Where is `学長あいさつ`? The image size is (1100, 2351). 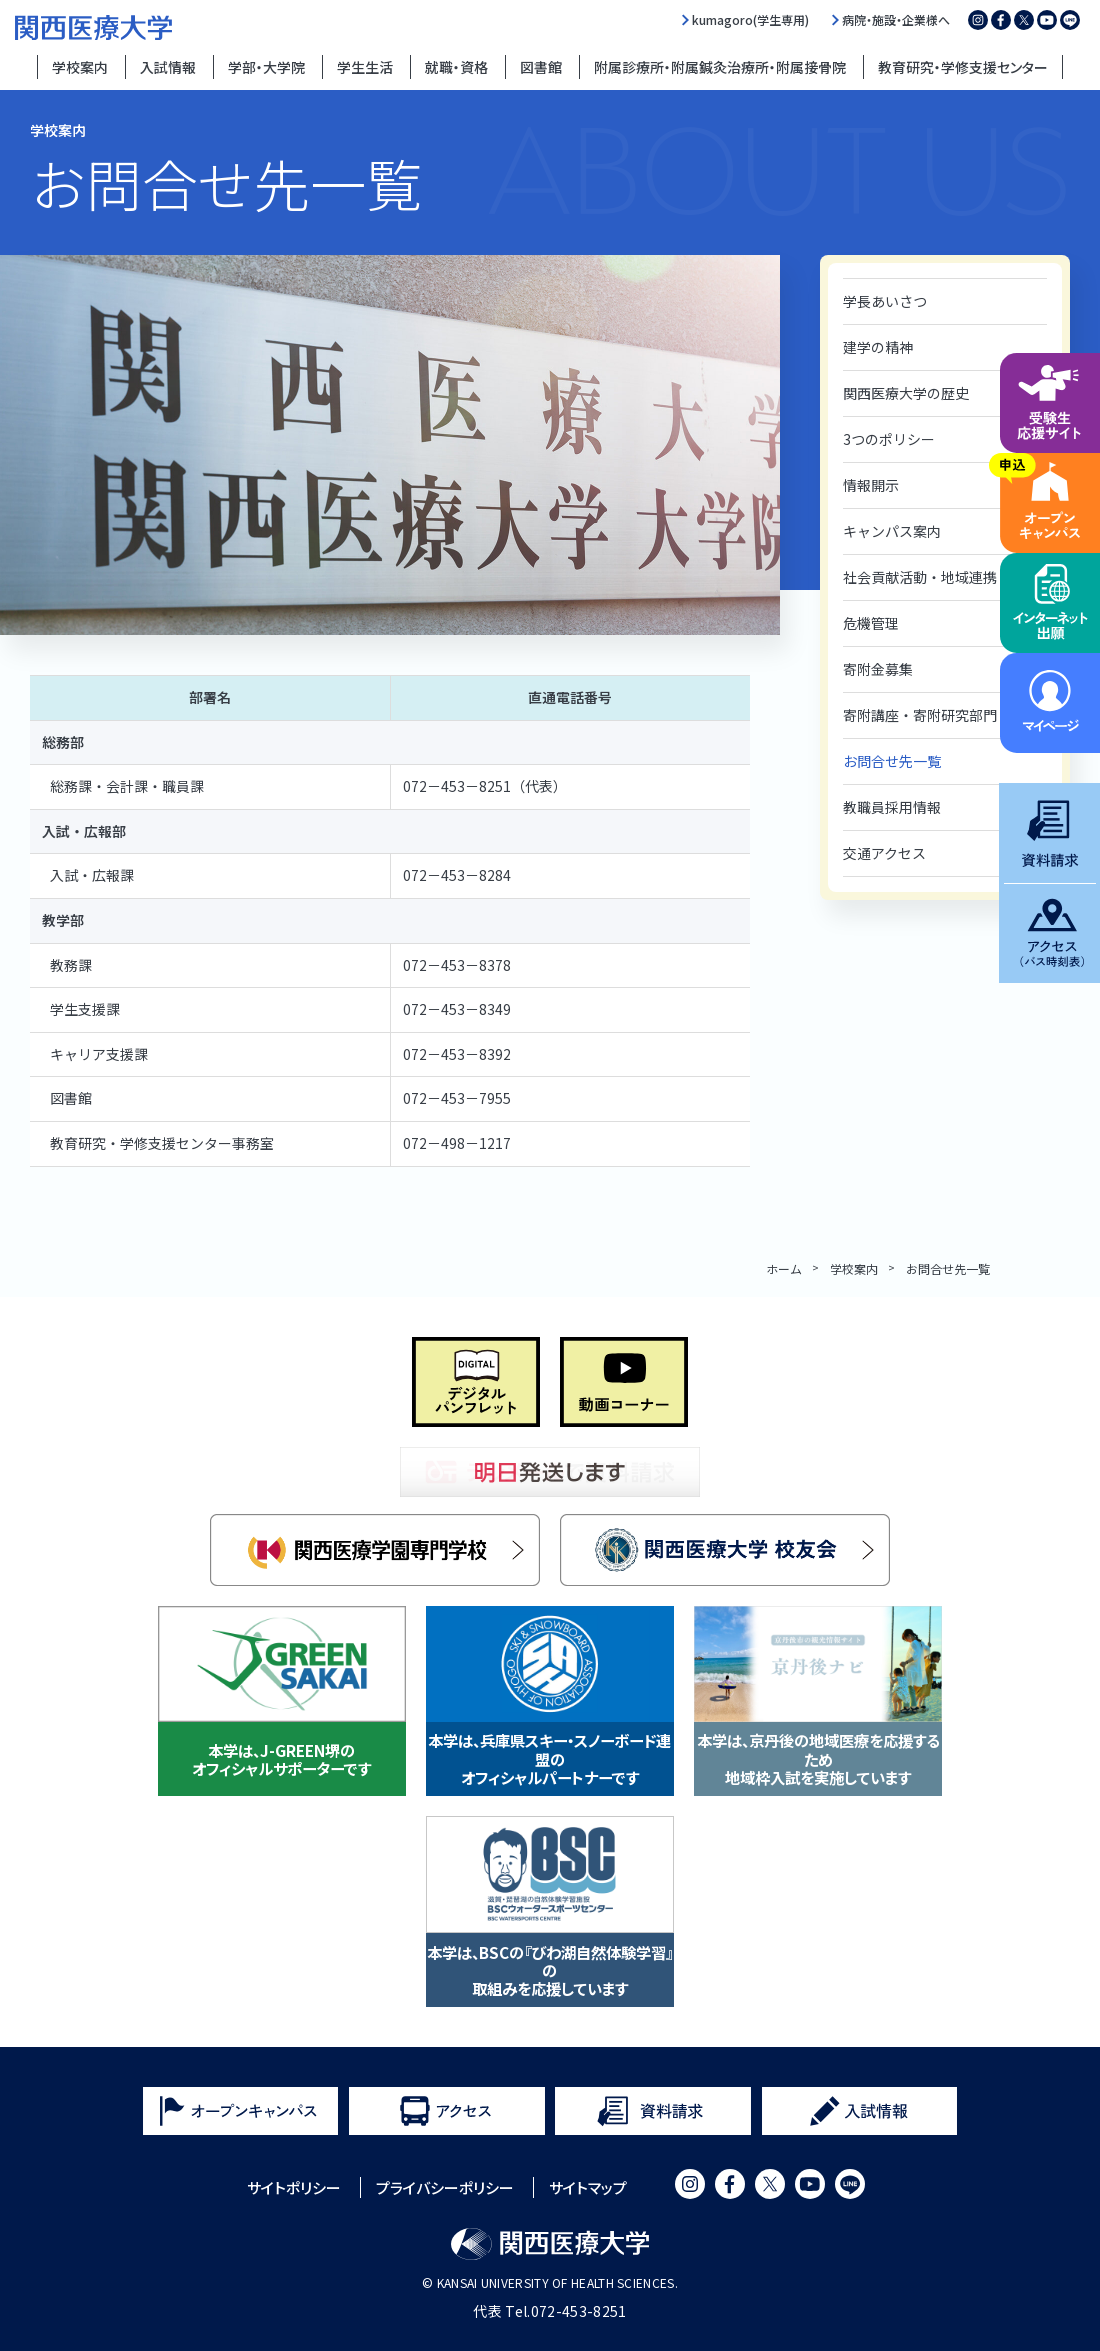 学長あいさつ is located at coordinates (885, 301).